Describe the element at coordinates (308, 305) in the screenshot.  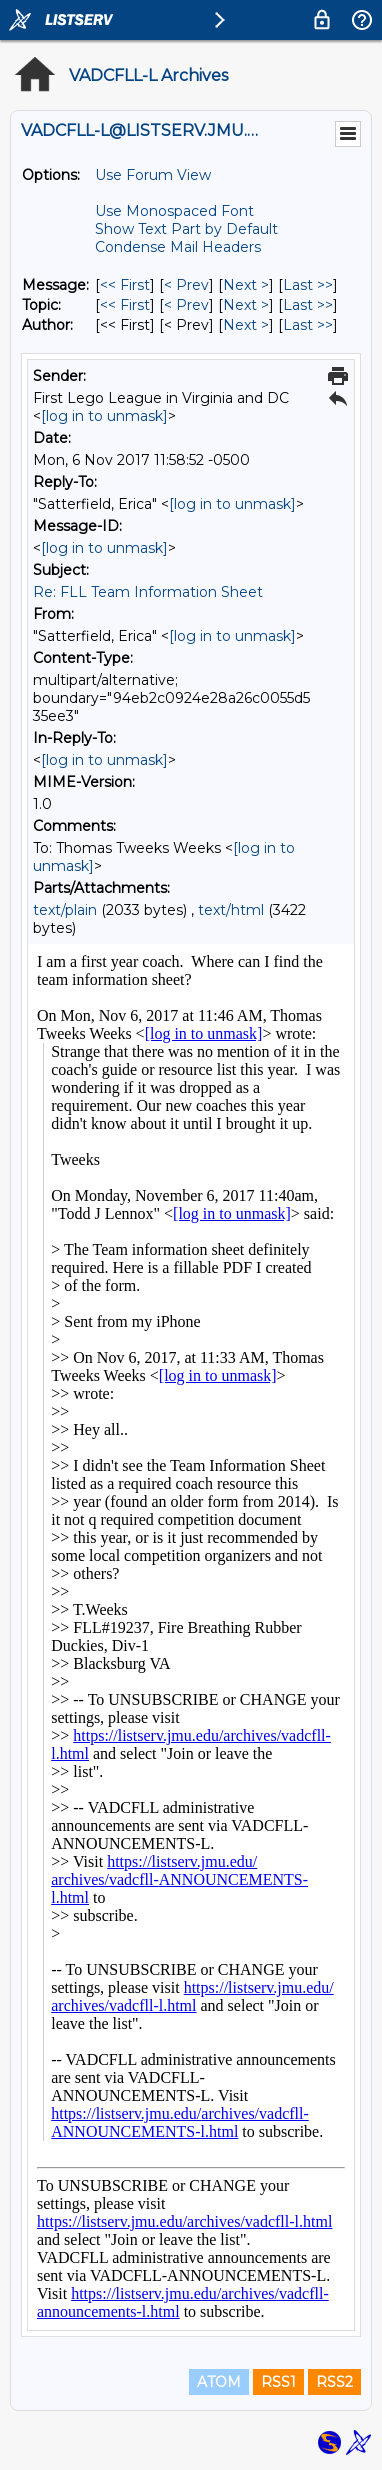
I see `Last >> [Last Message By Topic]` at that location.